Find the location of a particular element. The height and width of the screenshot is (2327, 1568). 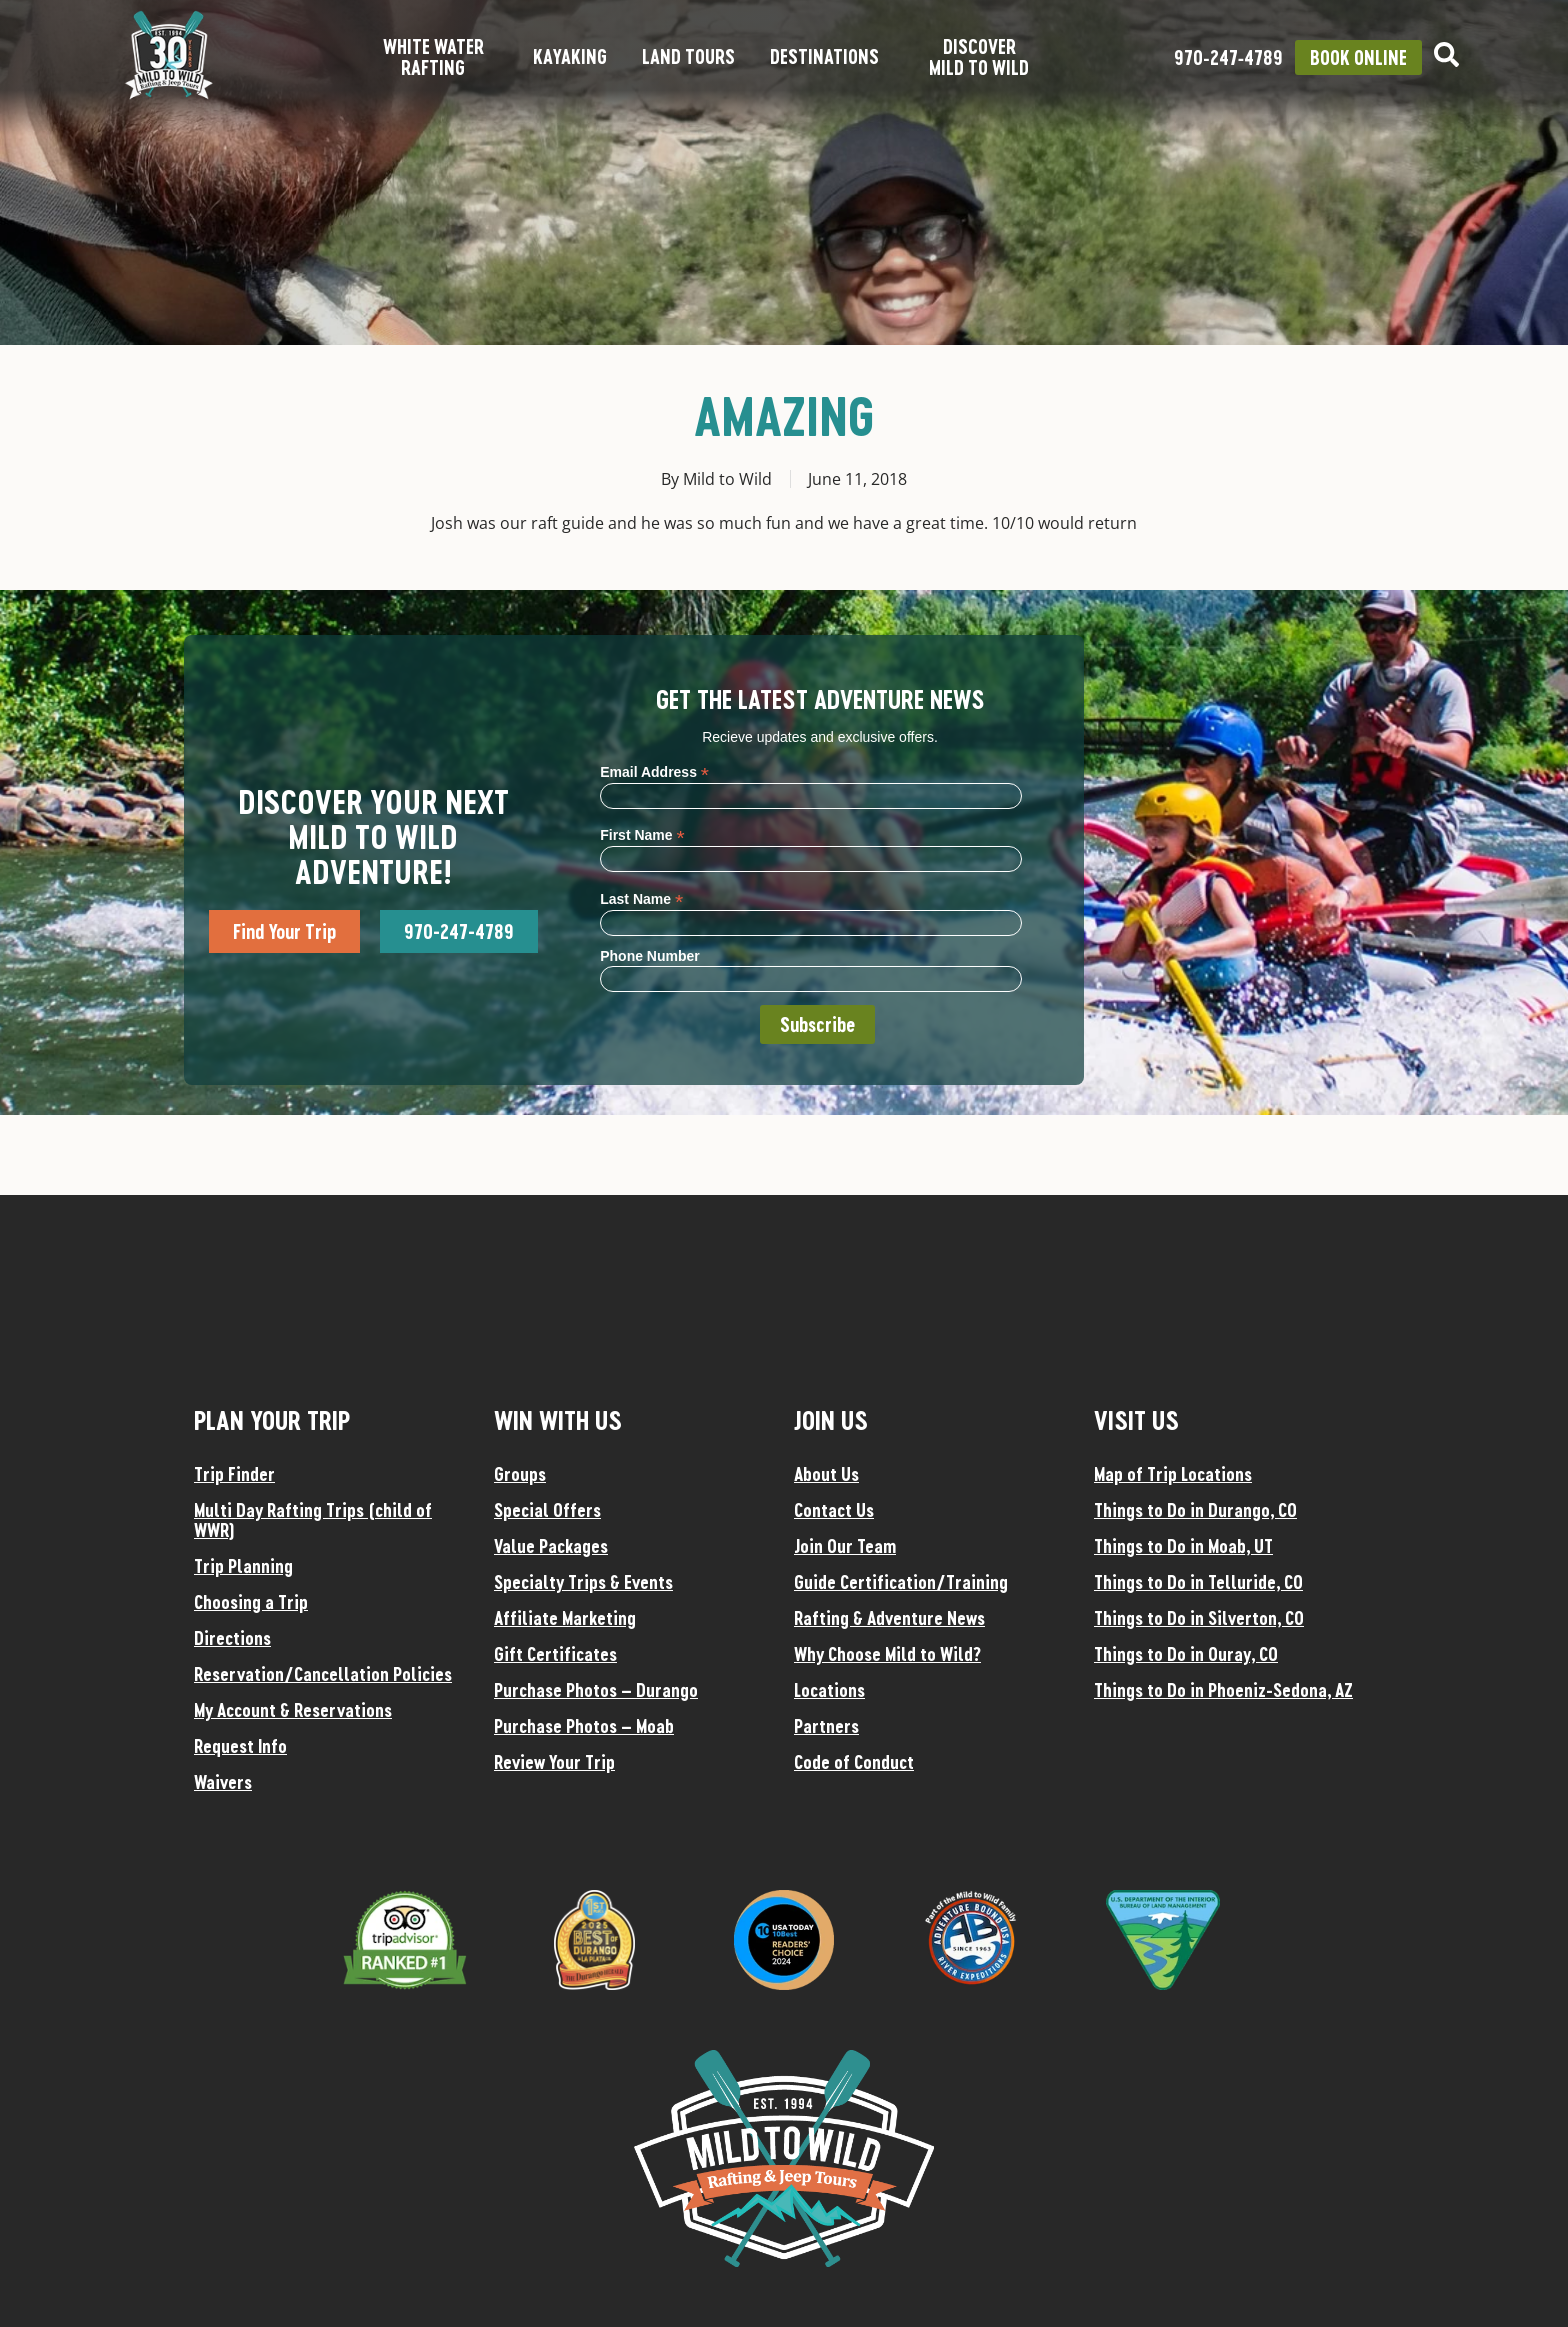

Purchase Photos – Durango is located at coordinates (596, 1690).